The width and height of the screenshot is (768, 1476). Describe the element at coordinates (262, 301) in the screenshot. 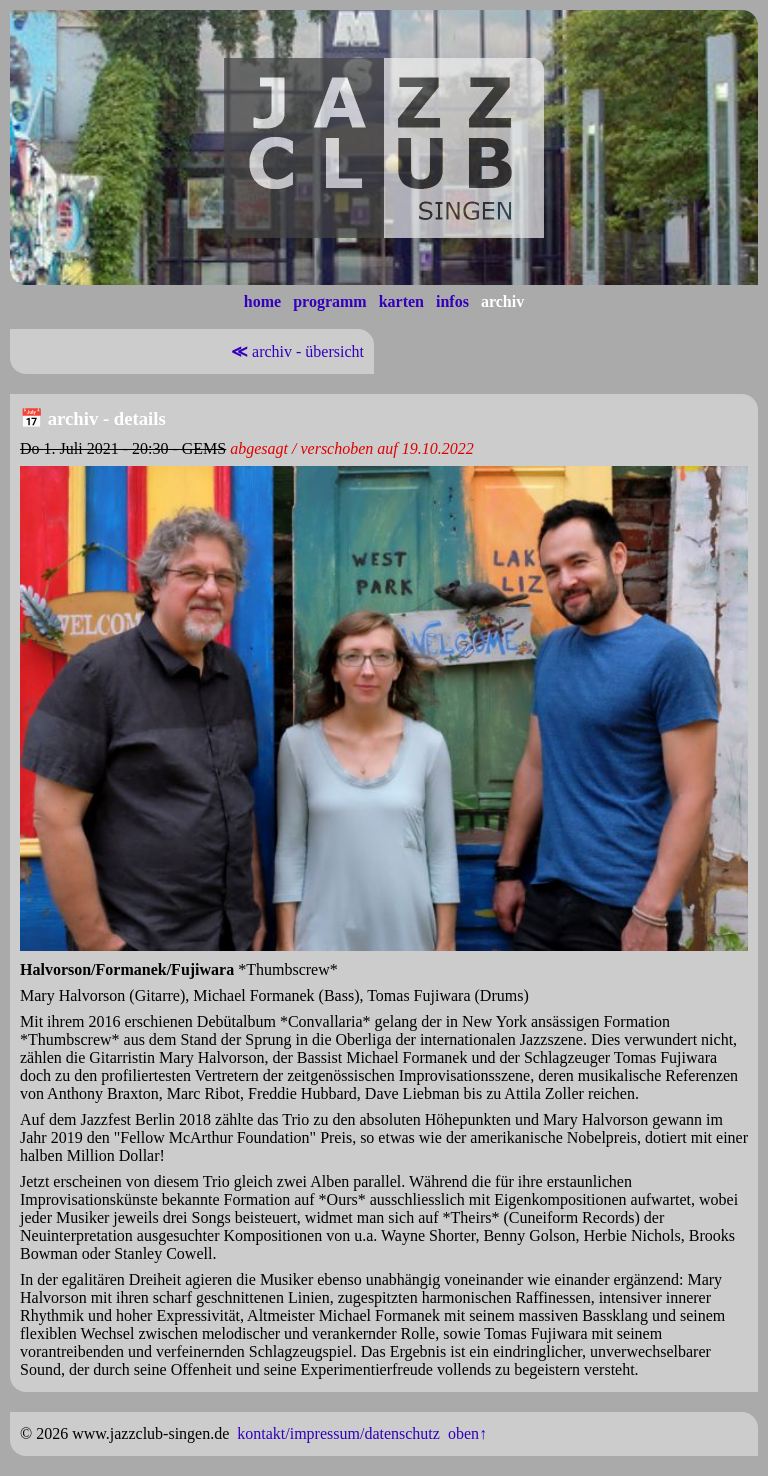

I see `home` at that location.